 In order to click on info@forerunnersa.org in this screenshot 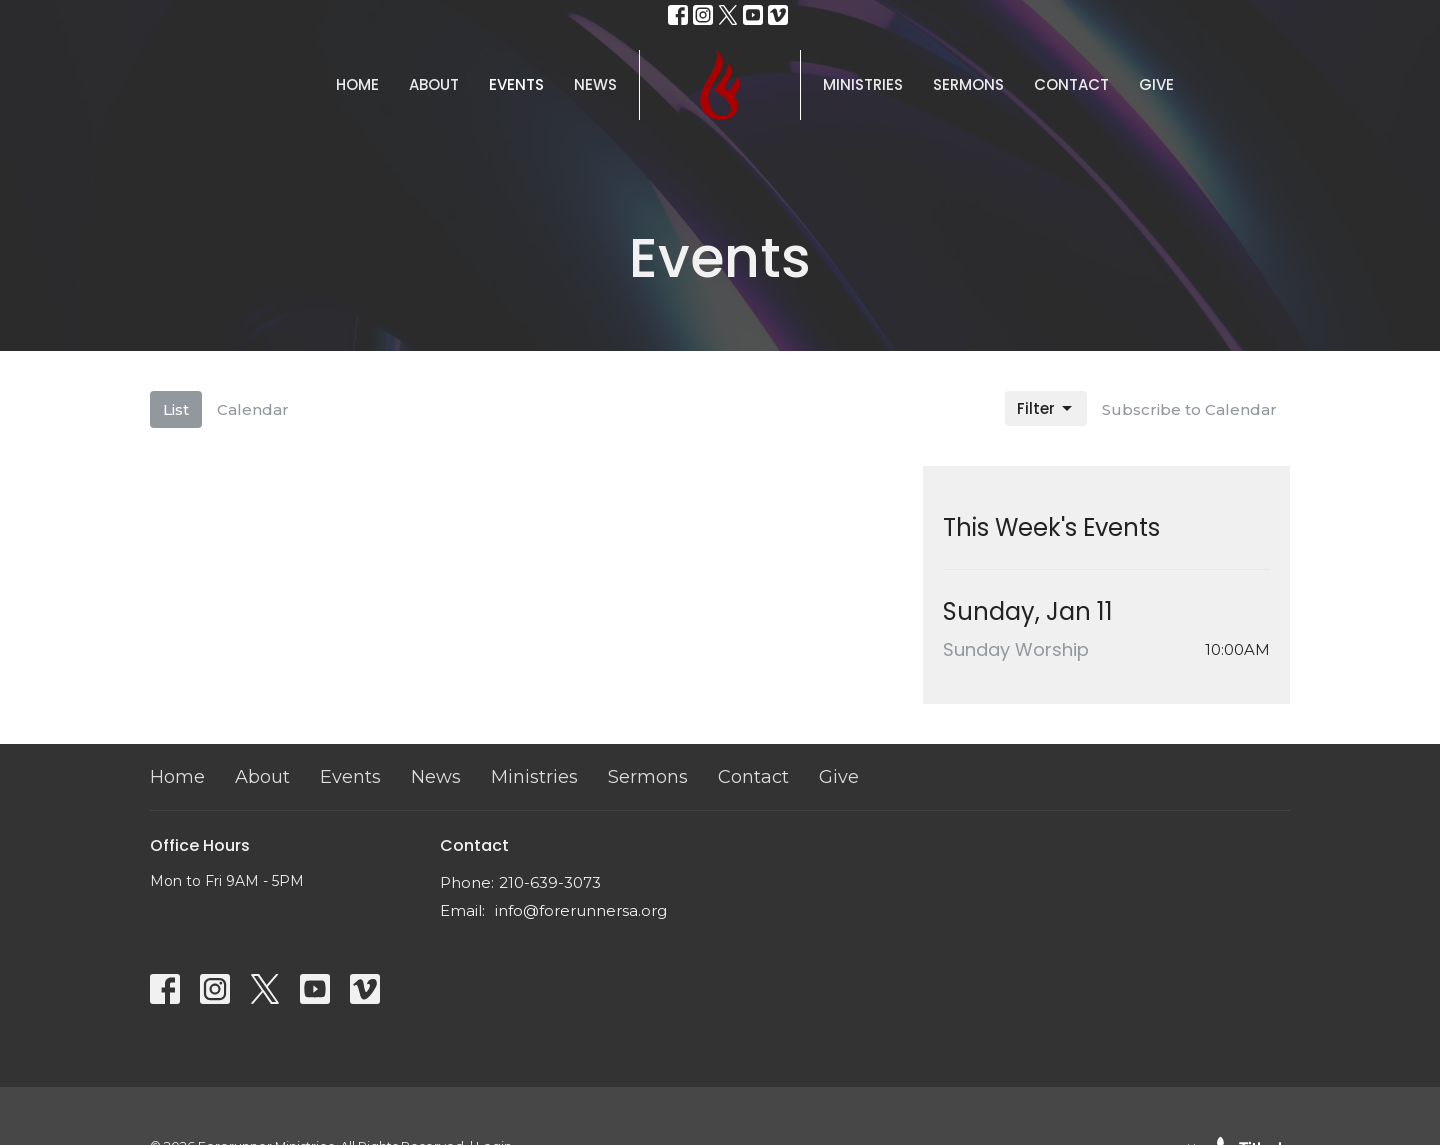, I will do `click(581, 910)`.